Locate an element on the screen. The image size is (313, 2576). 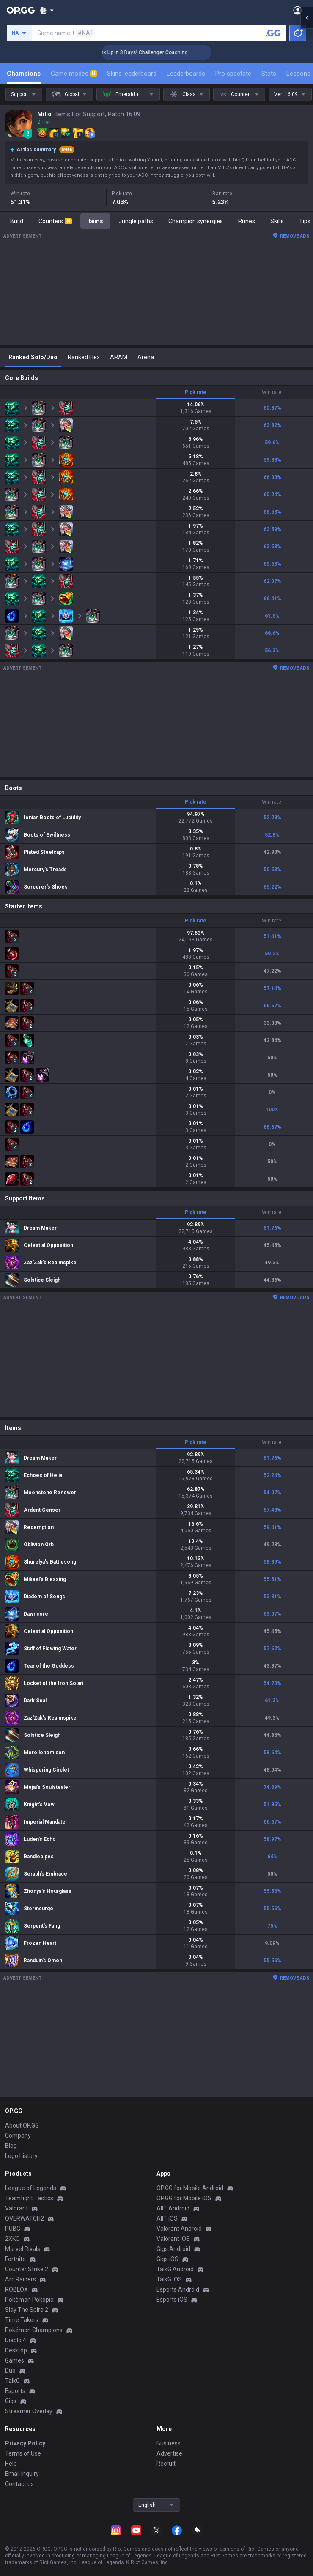
Games is located at coordinates (14, 2360).